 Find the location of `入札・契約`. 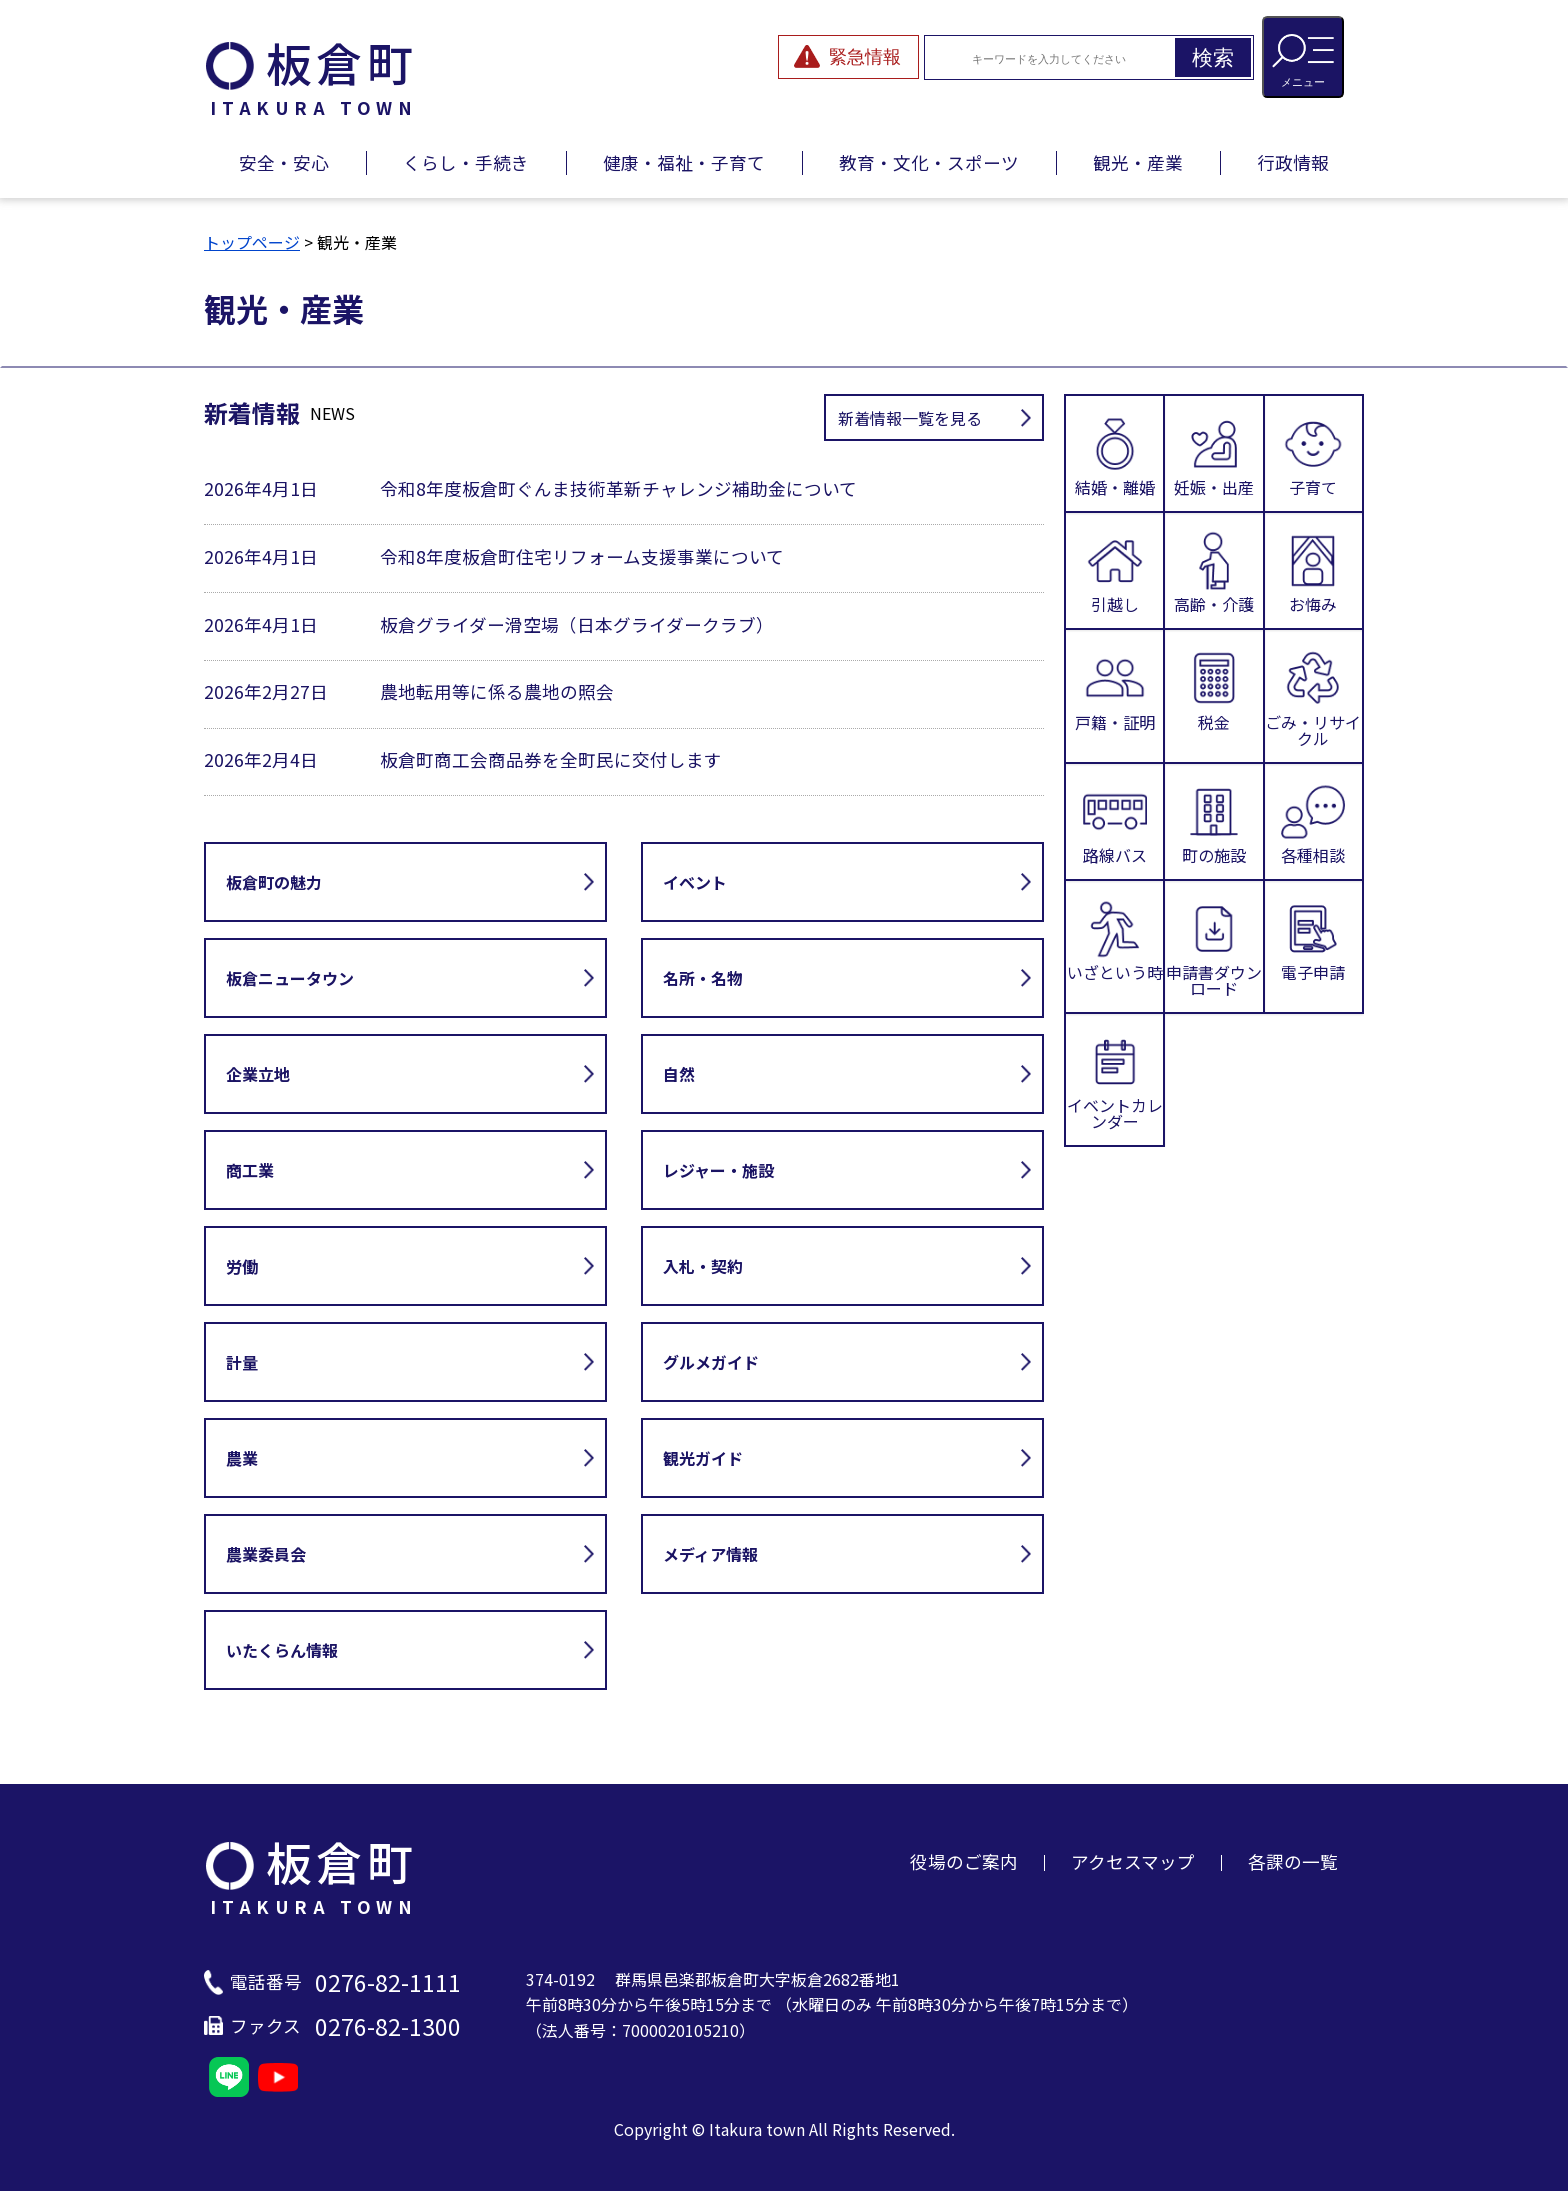

入札・契約 is located at coordinates (703, 1266).